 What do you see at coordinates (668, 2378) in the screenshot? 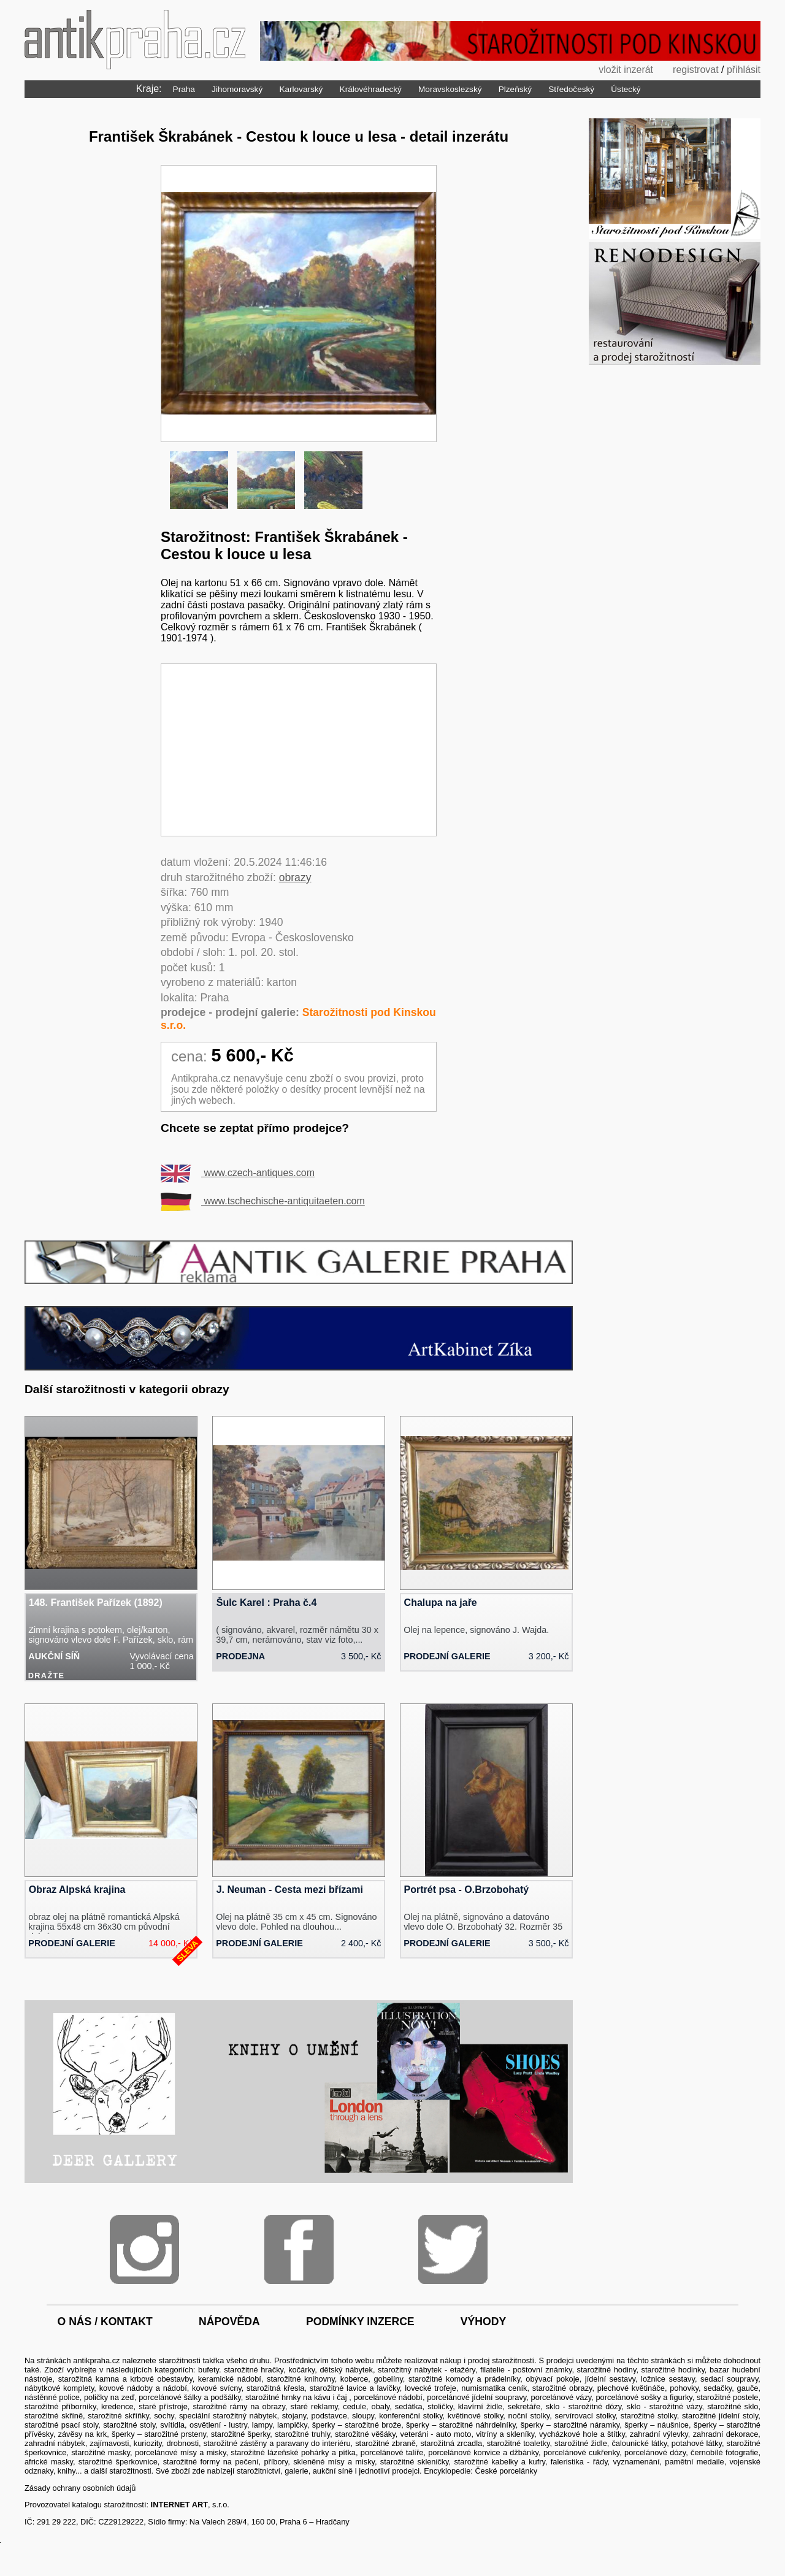
I see `ložnice sestavy` at bounding box center [668, 2378].